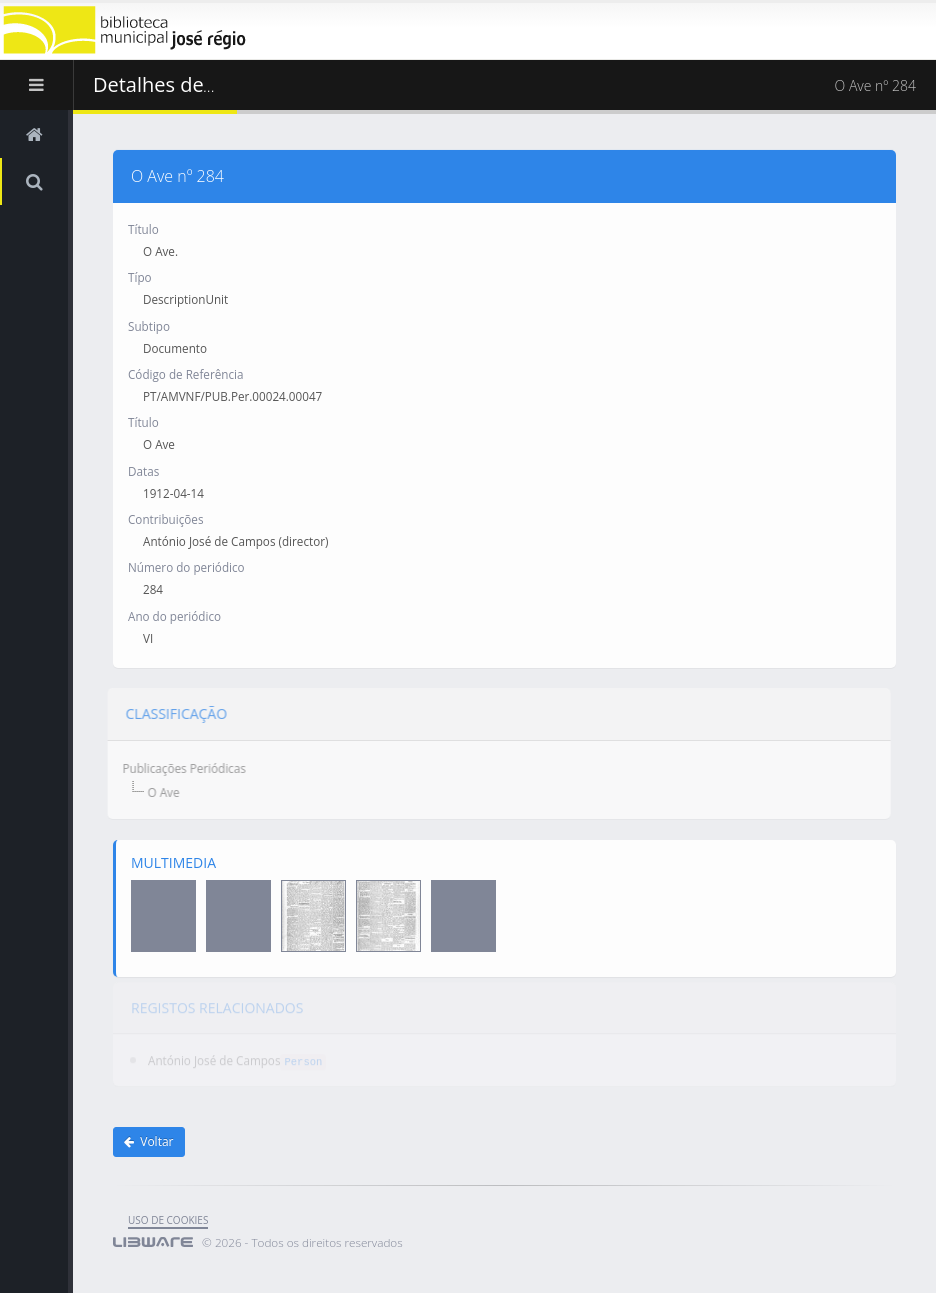 This screenshot has width=936, height=1293. I want to click on Voltar, so click(149, 1141).